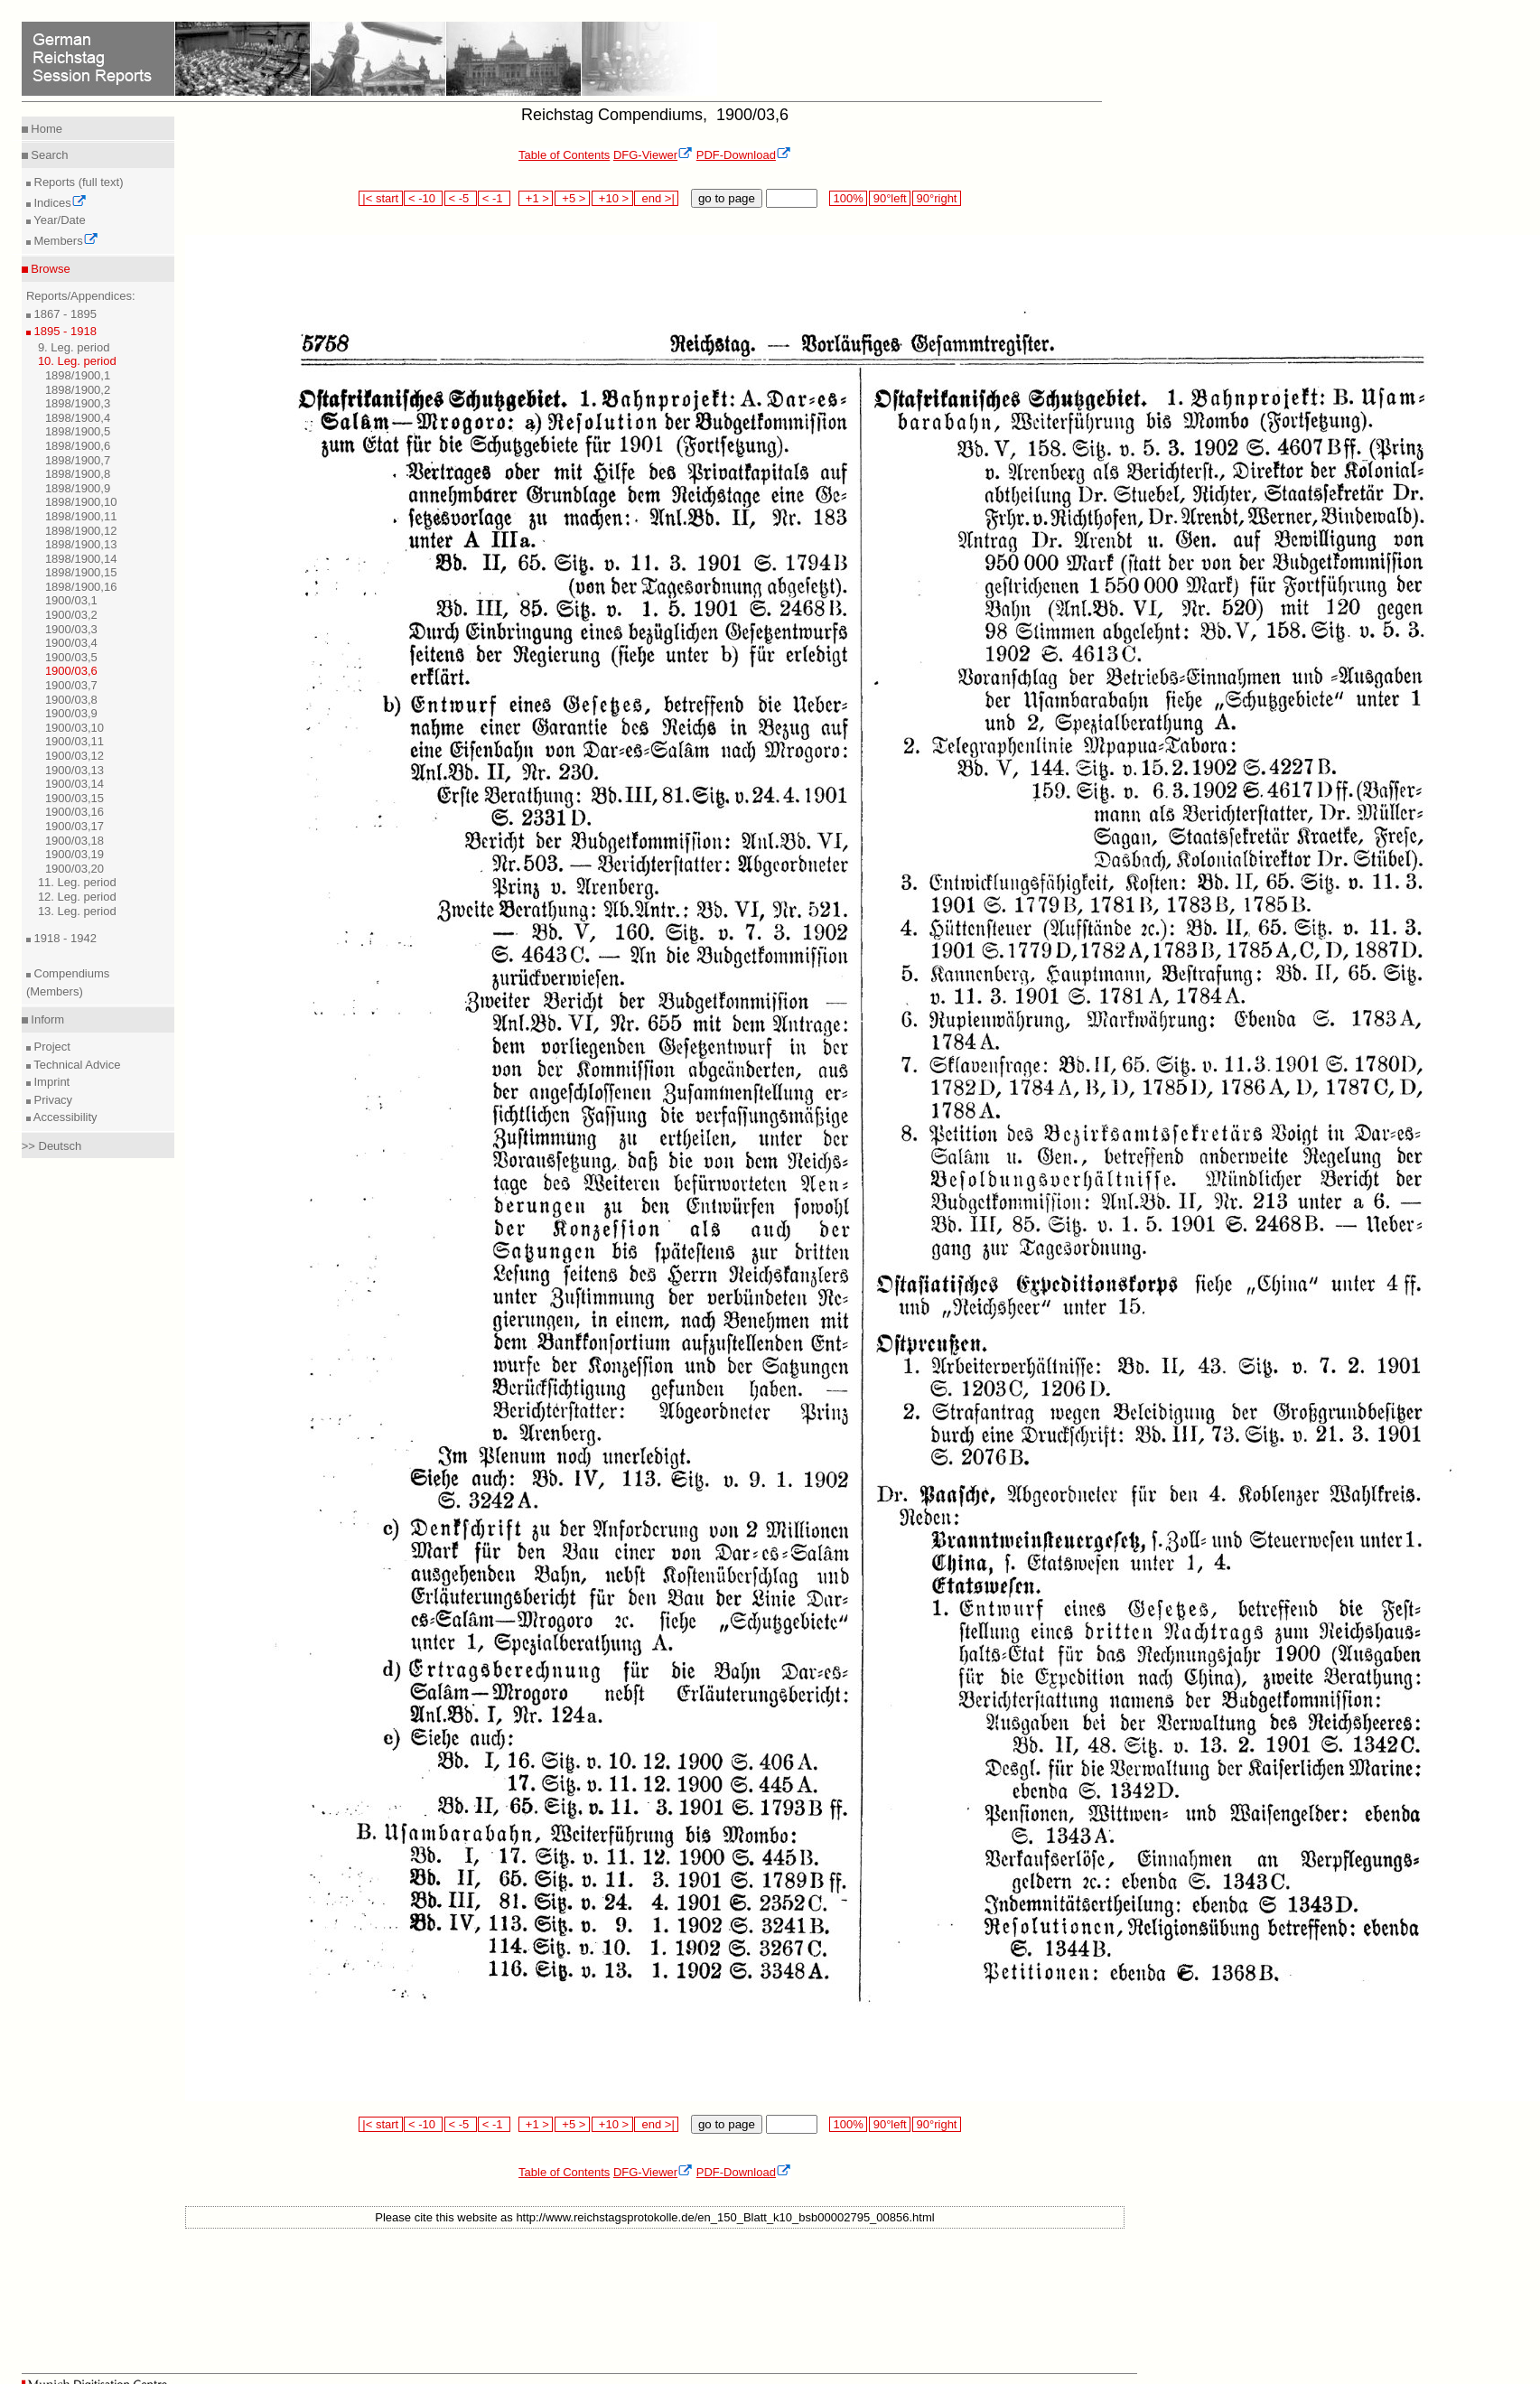  What do you see at coordinates (564, 155) in the screenshot?
I see `Table of Contents` at bounding box center [564, 155].